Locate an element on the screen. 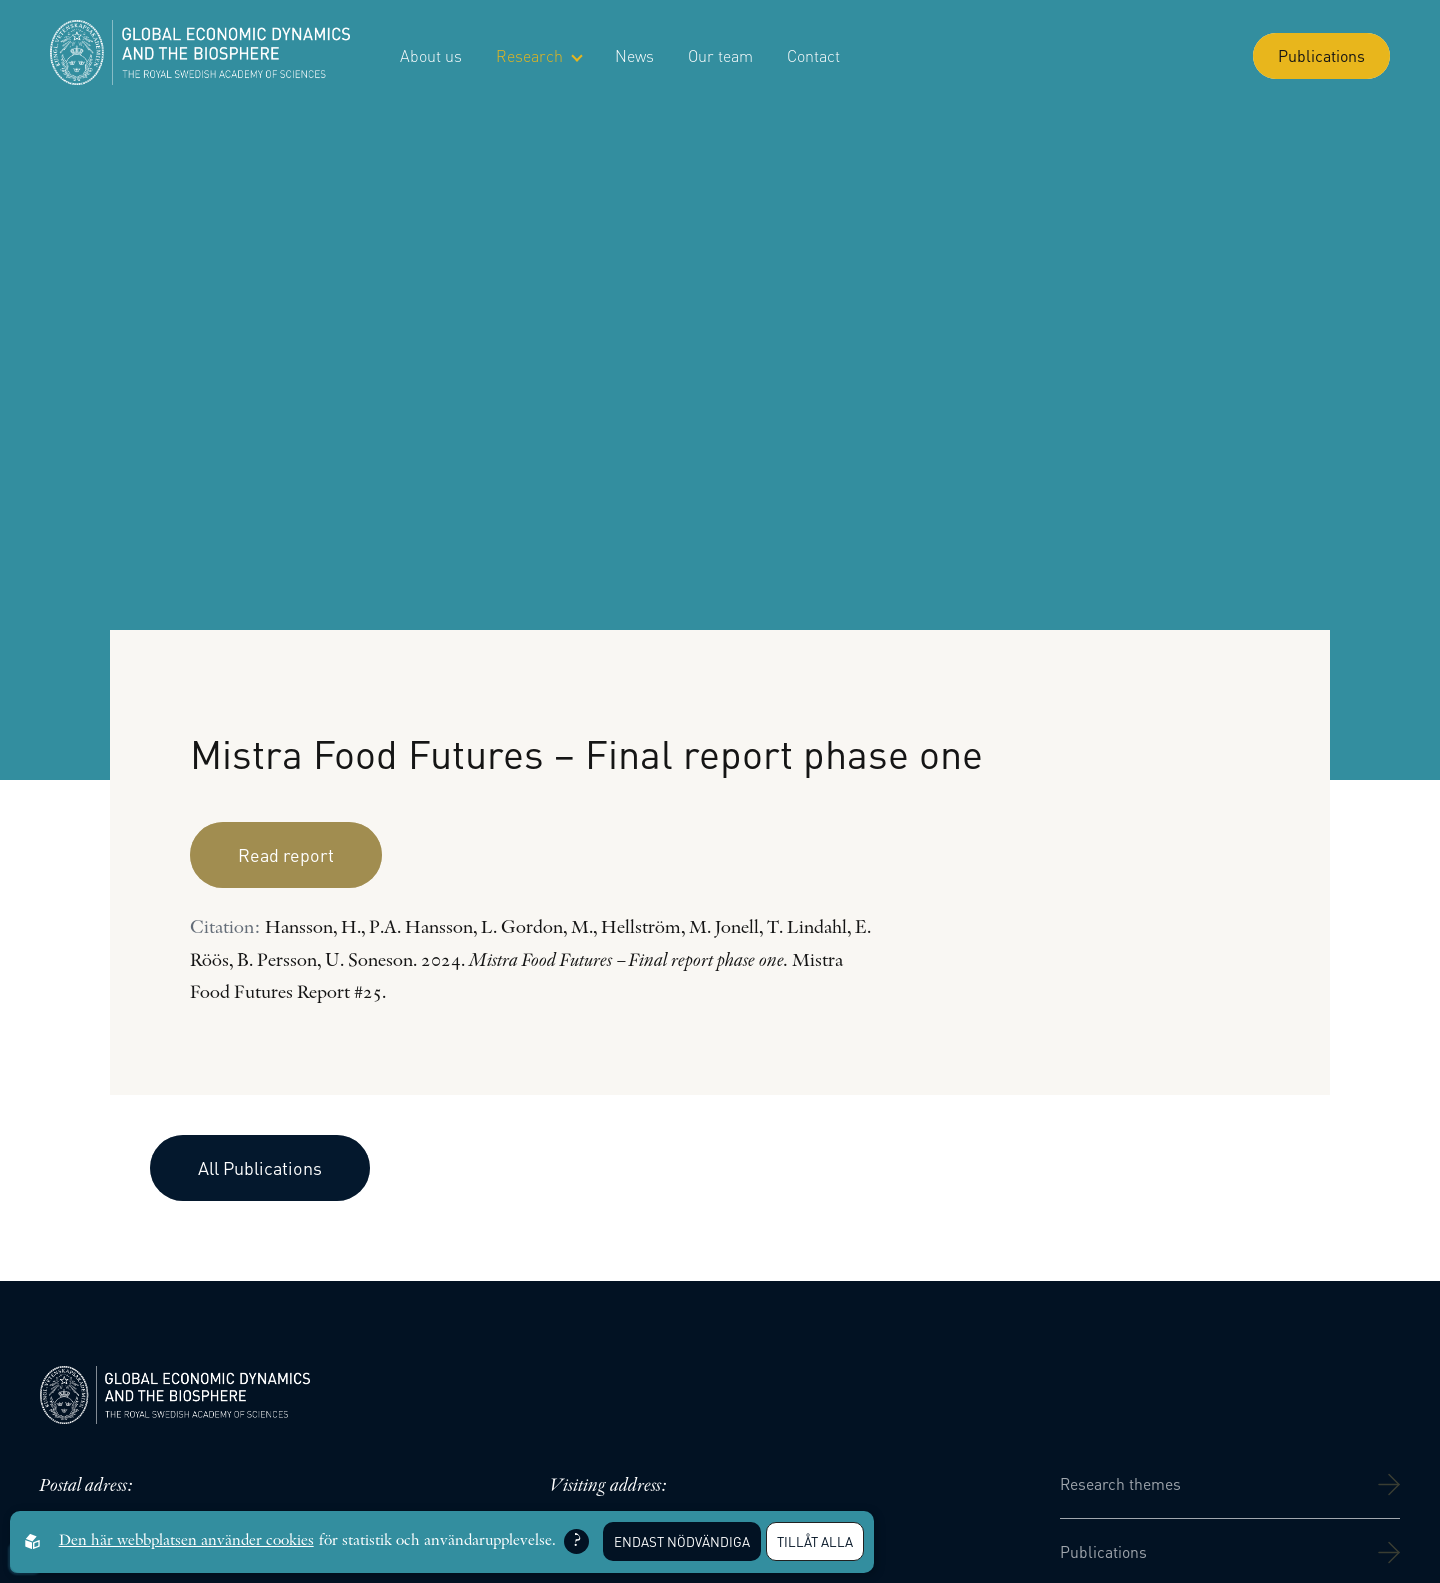 The height and width of the screenshot is (1583, 1440). News is located at coordinates (634, 55).